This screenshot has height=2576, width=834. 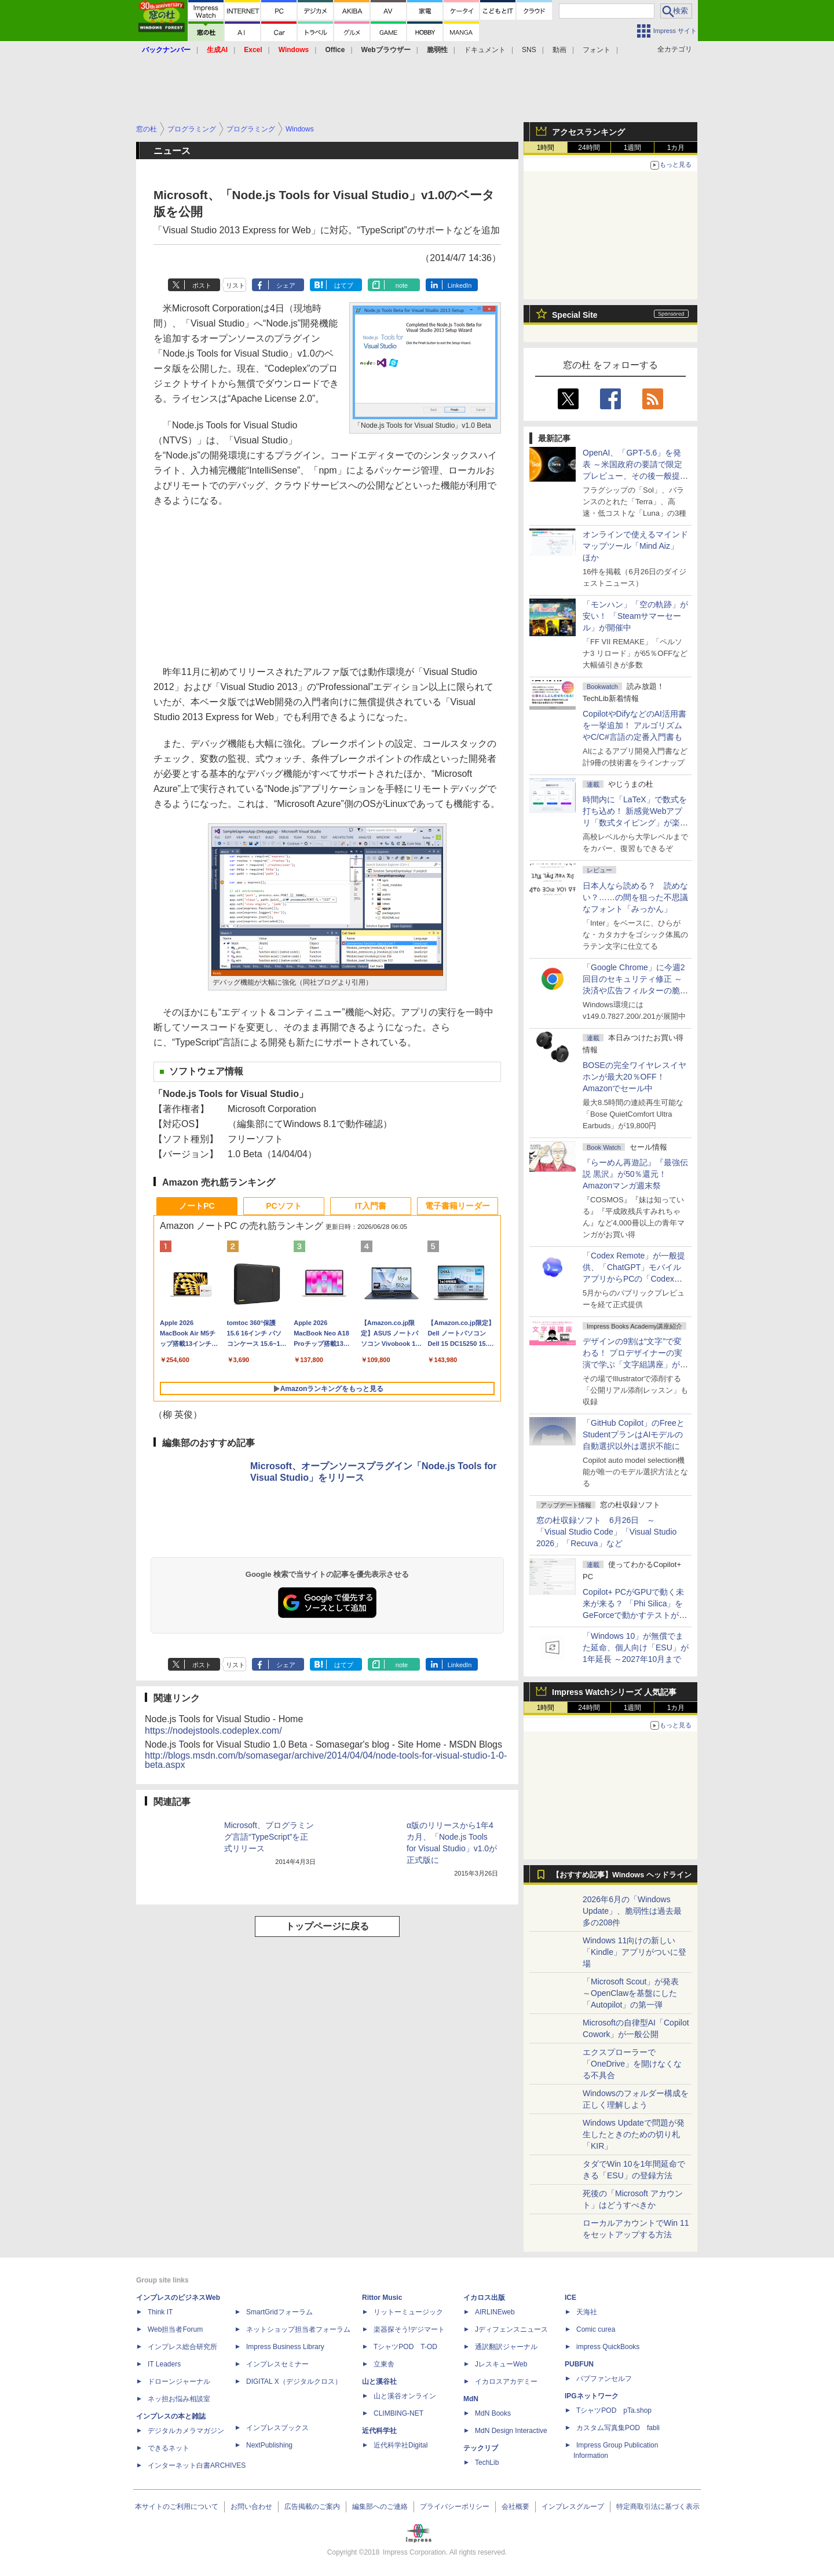 What do you see at coordinates (570, 2298) in the screenshot?
I see `ICE` at bounding box center [570, 2298].